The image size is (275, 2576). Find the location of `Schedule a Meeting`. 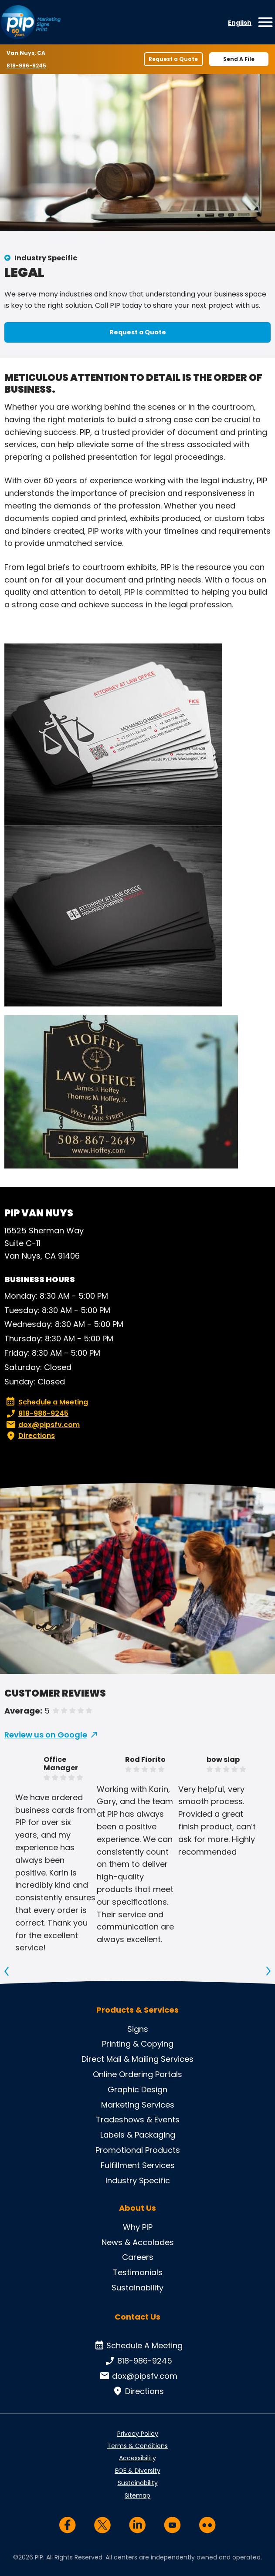

Schedule a Meeting is located at coordinates (47, 1402).